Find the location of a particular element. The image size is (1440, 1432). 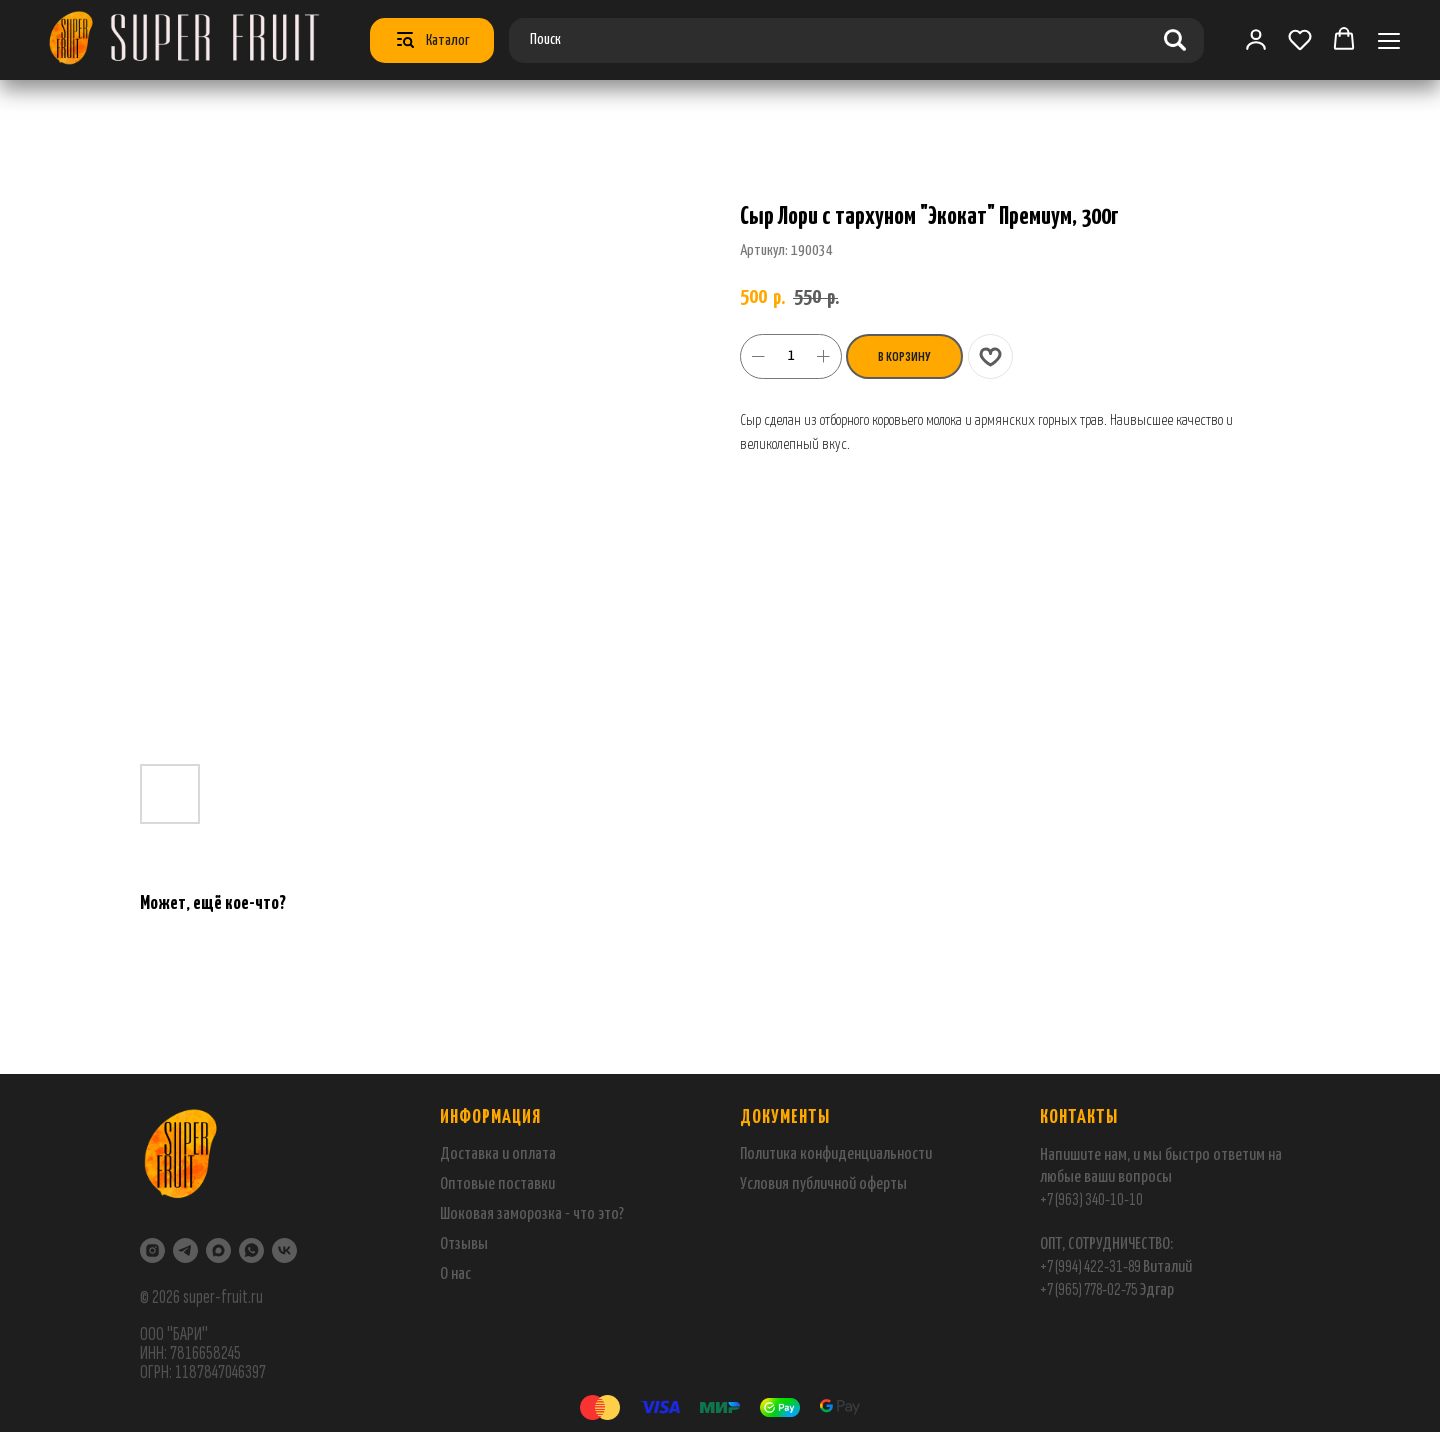

[VK] is located at coordinates (284, 1250).